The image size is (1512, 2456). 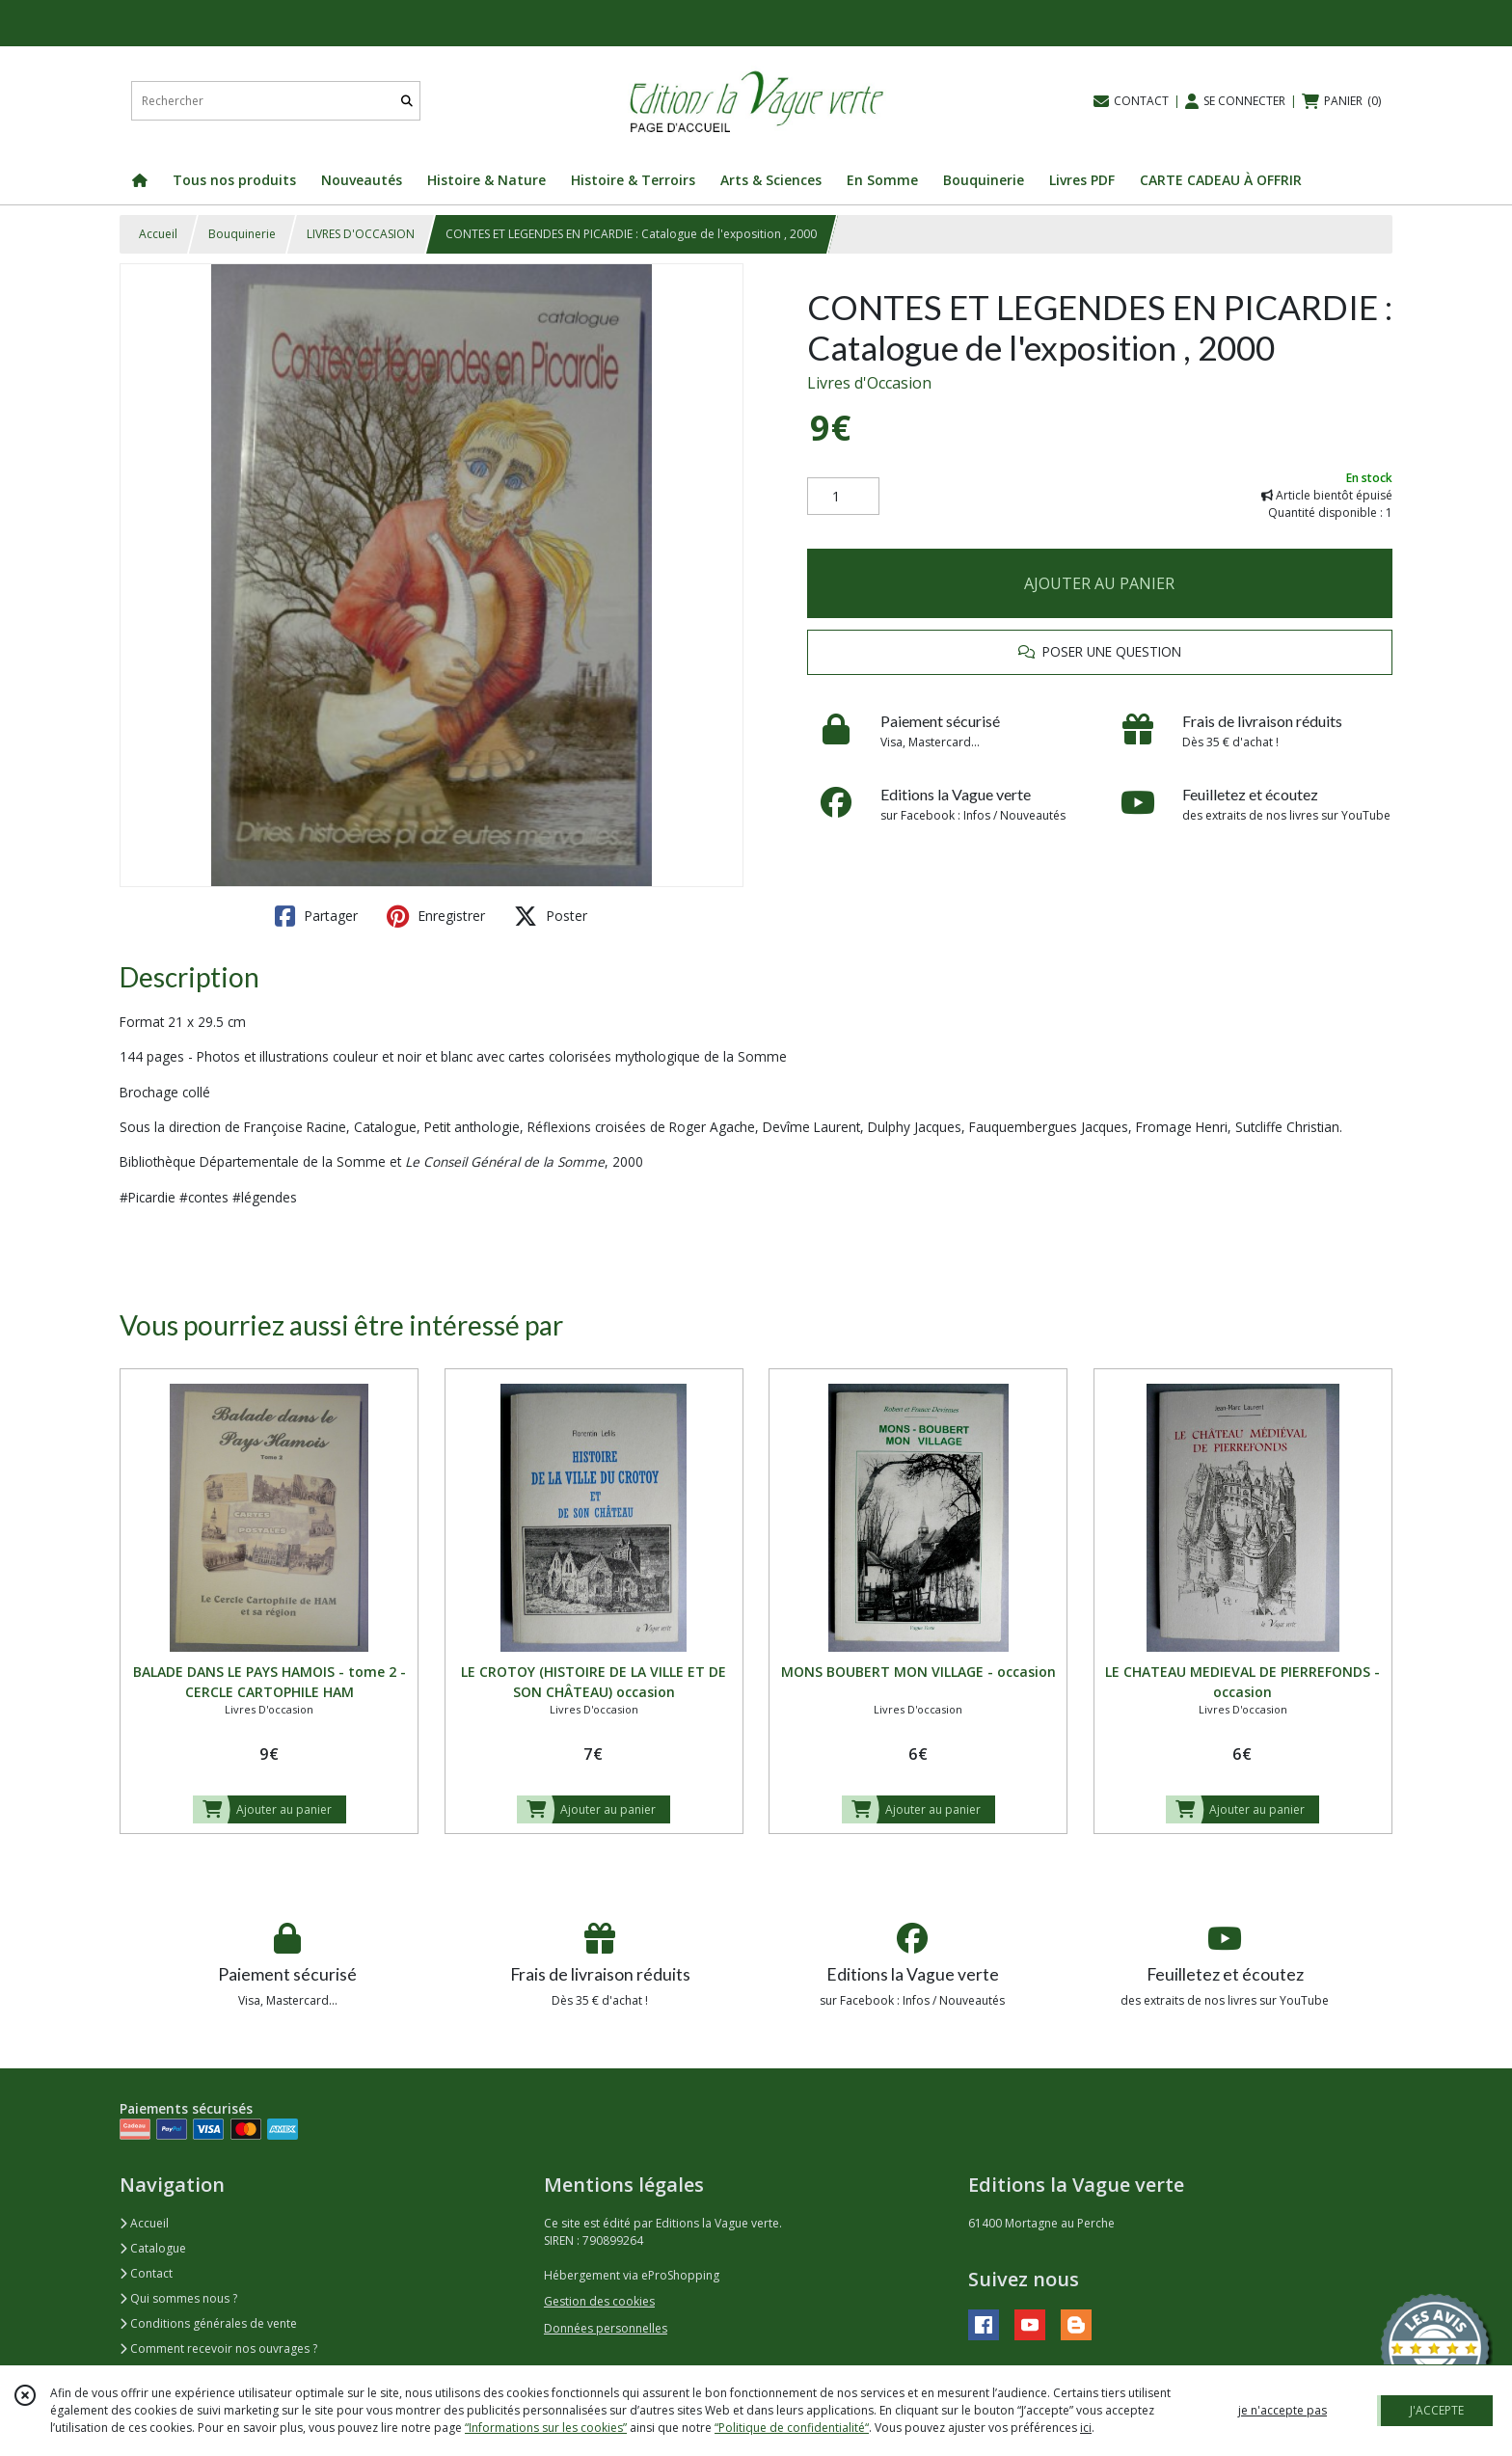 I want to click on Partager, so click(x=316, y=916).